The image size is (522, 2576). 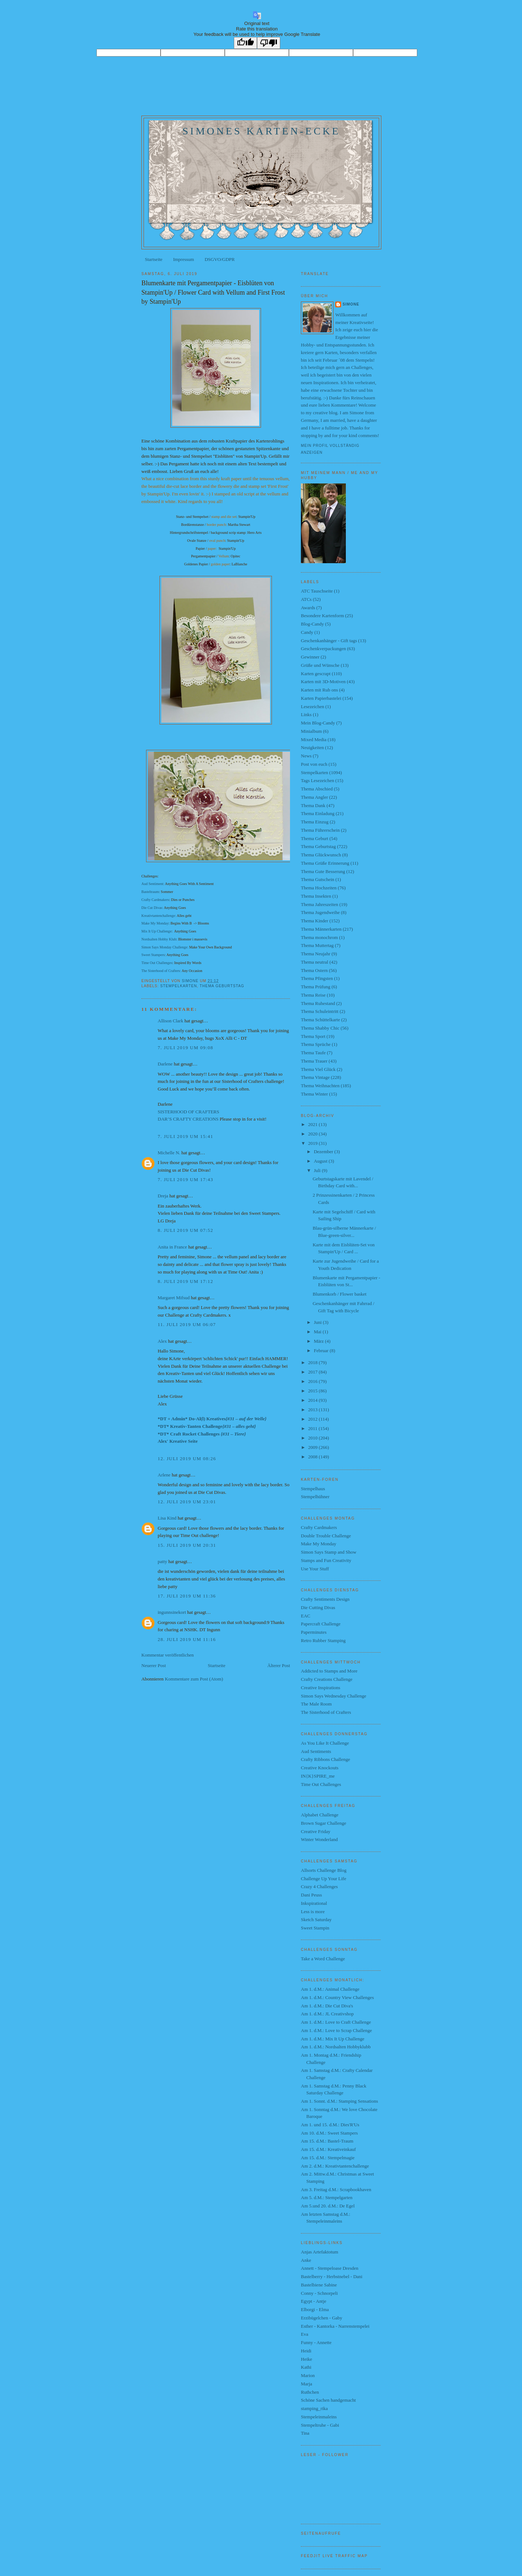 What do you see at coordinates (318, 1607) in the screenshot?
I see `Die Cutting Divas` at bounding box center [318, 1607].